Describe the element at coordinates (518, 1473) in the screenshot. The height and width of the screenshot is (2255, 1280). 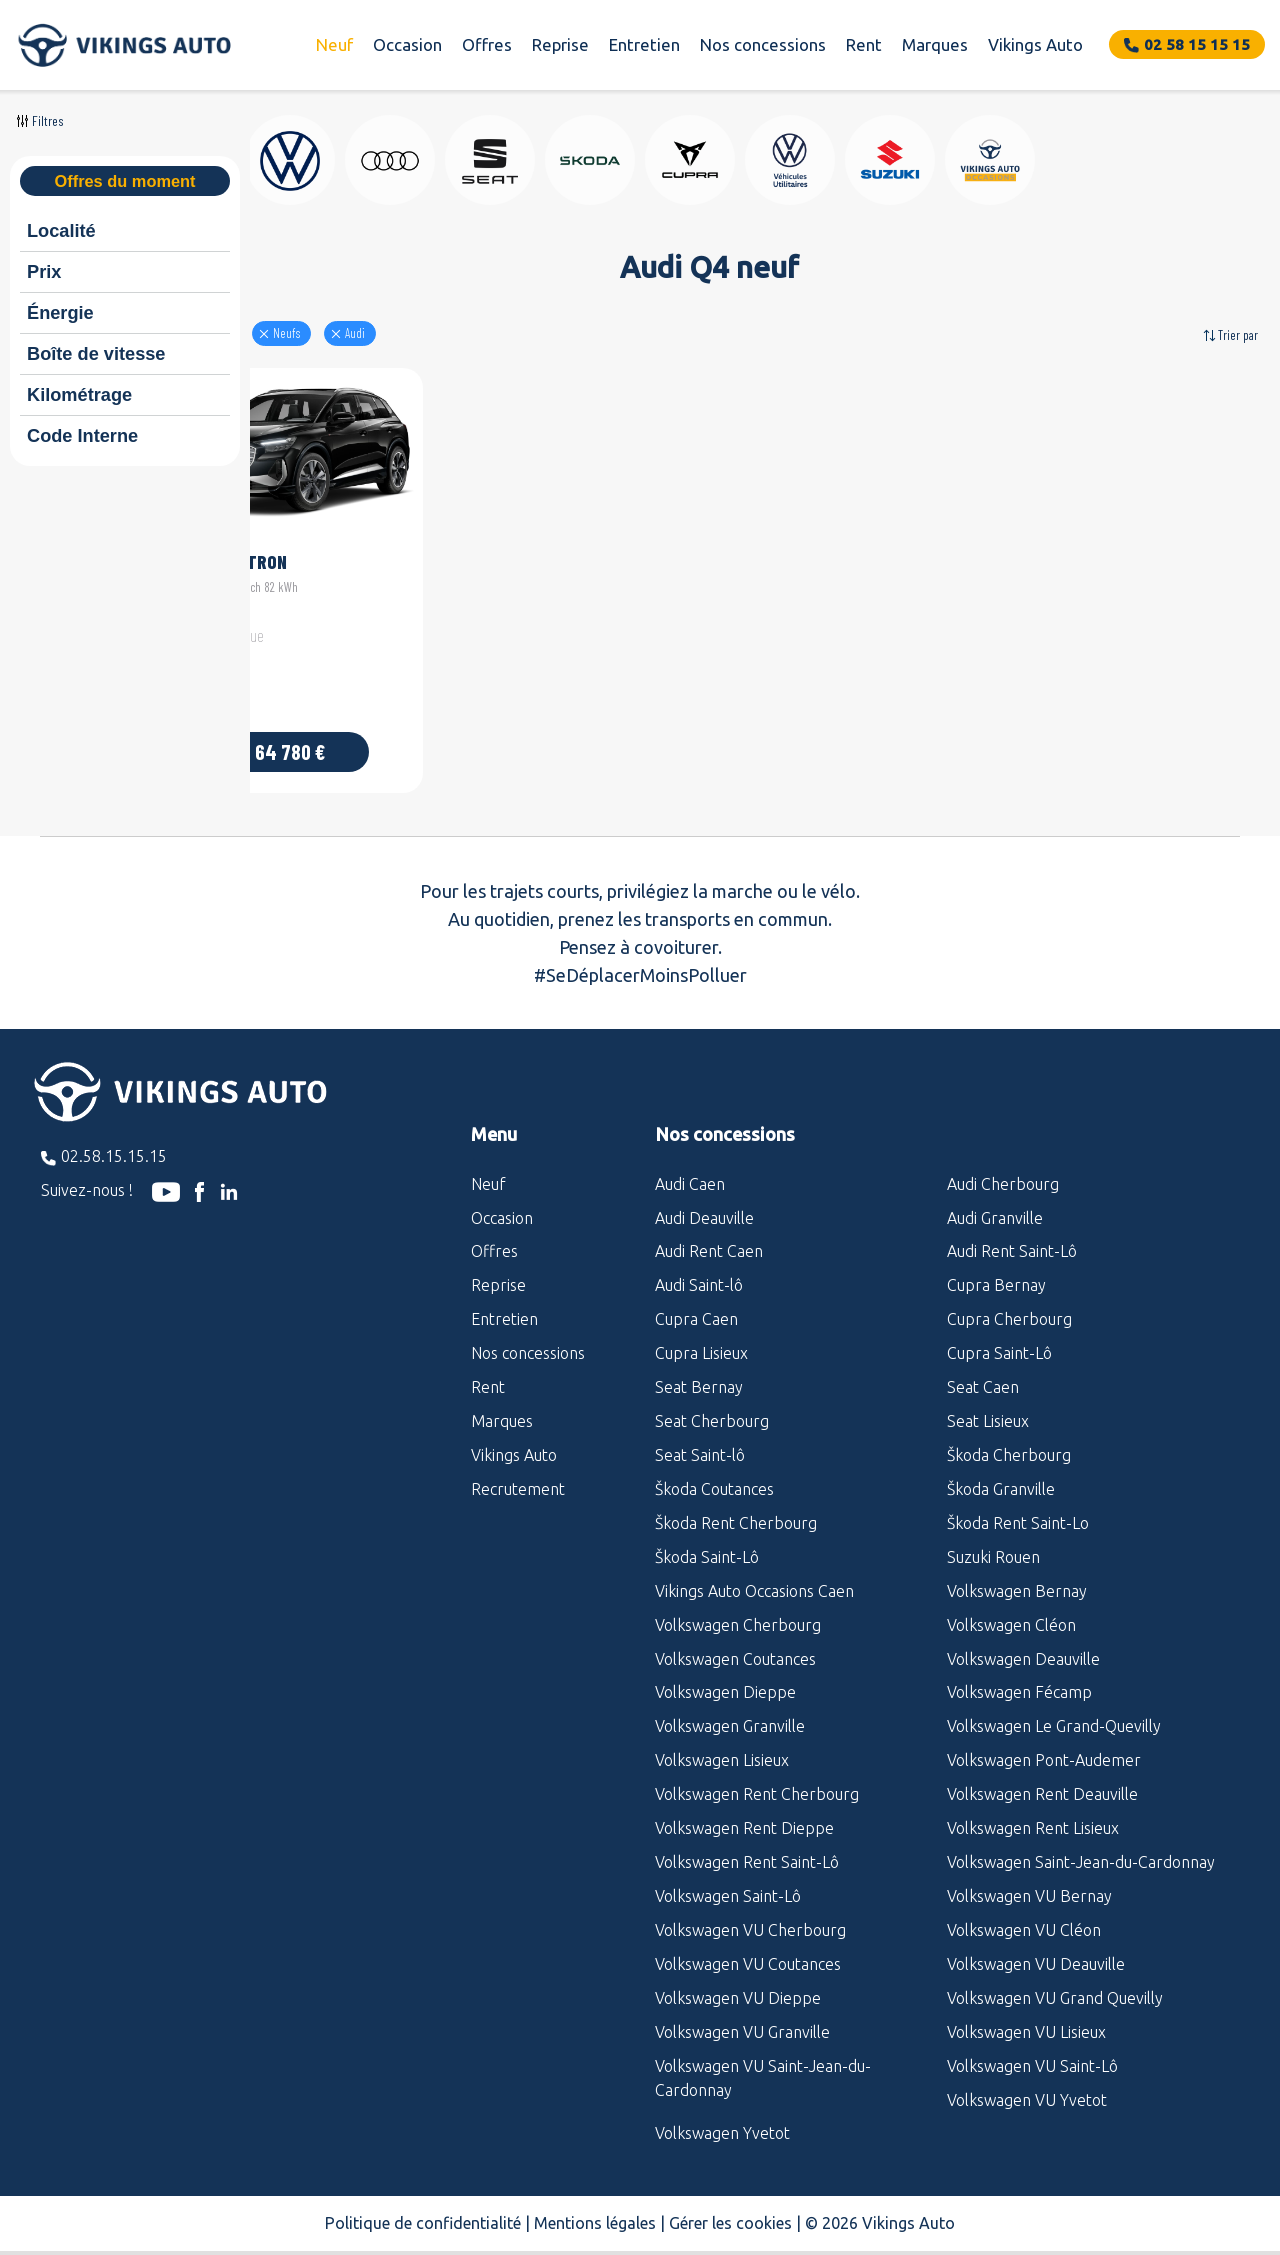
I see `Recrutement` at that location.